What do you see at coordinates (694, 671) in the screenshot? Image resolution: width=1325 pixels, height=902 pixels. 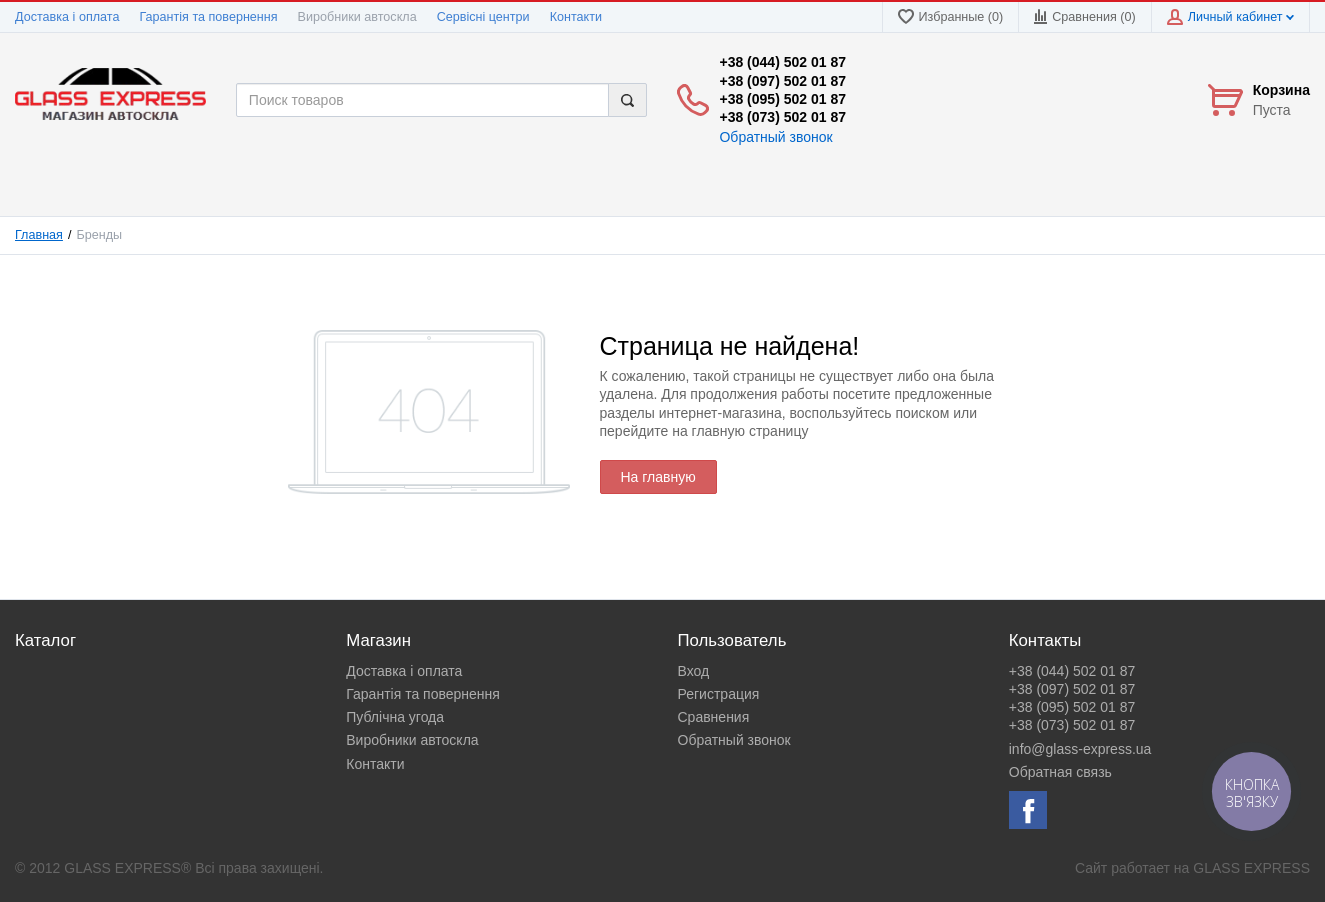 I see `Вход` at bounding box center [694, 671].